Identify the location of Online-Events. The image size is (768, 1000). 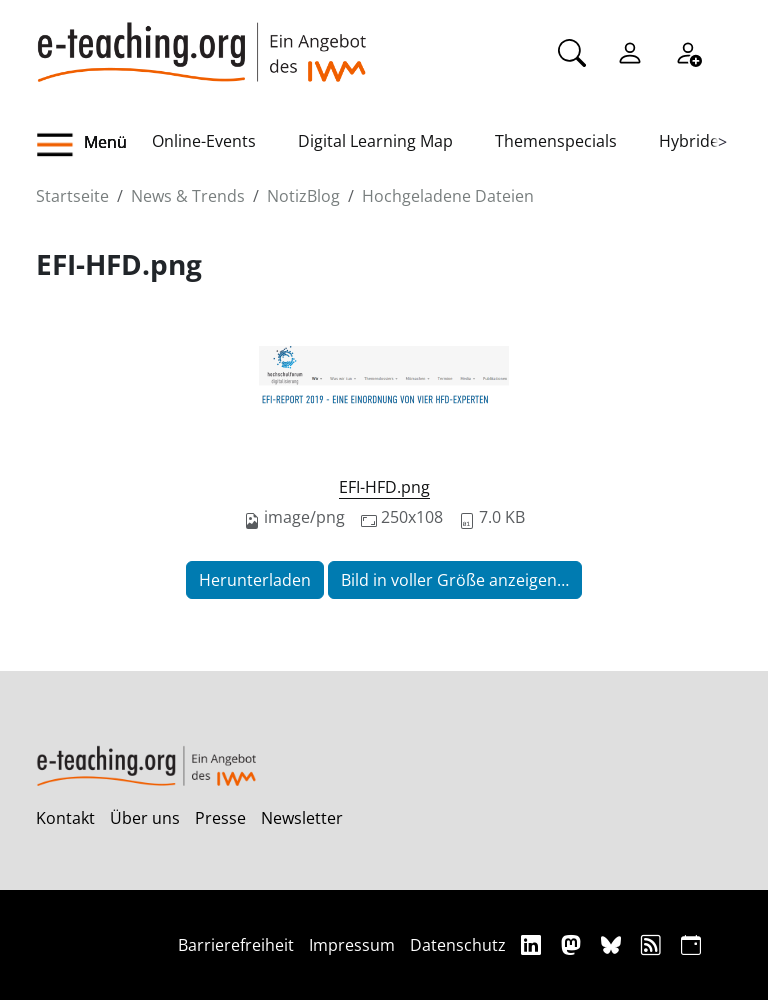
(204, 141).